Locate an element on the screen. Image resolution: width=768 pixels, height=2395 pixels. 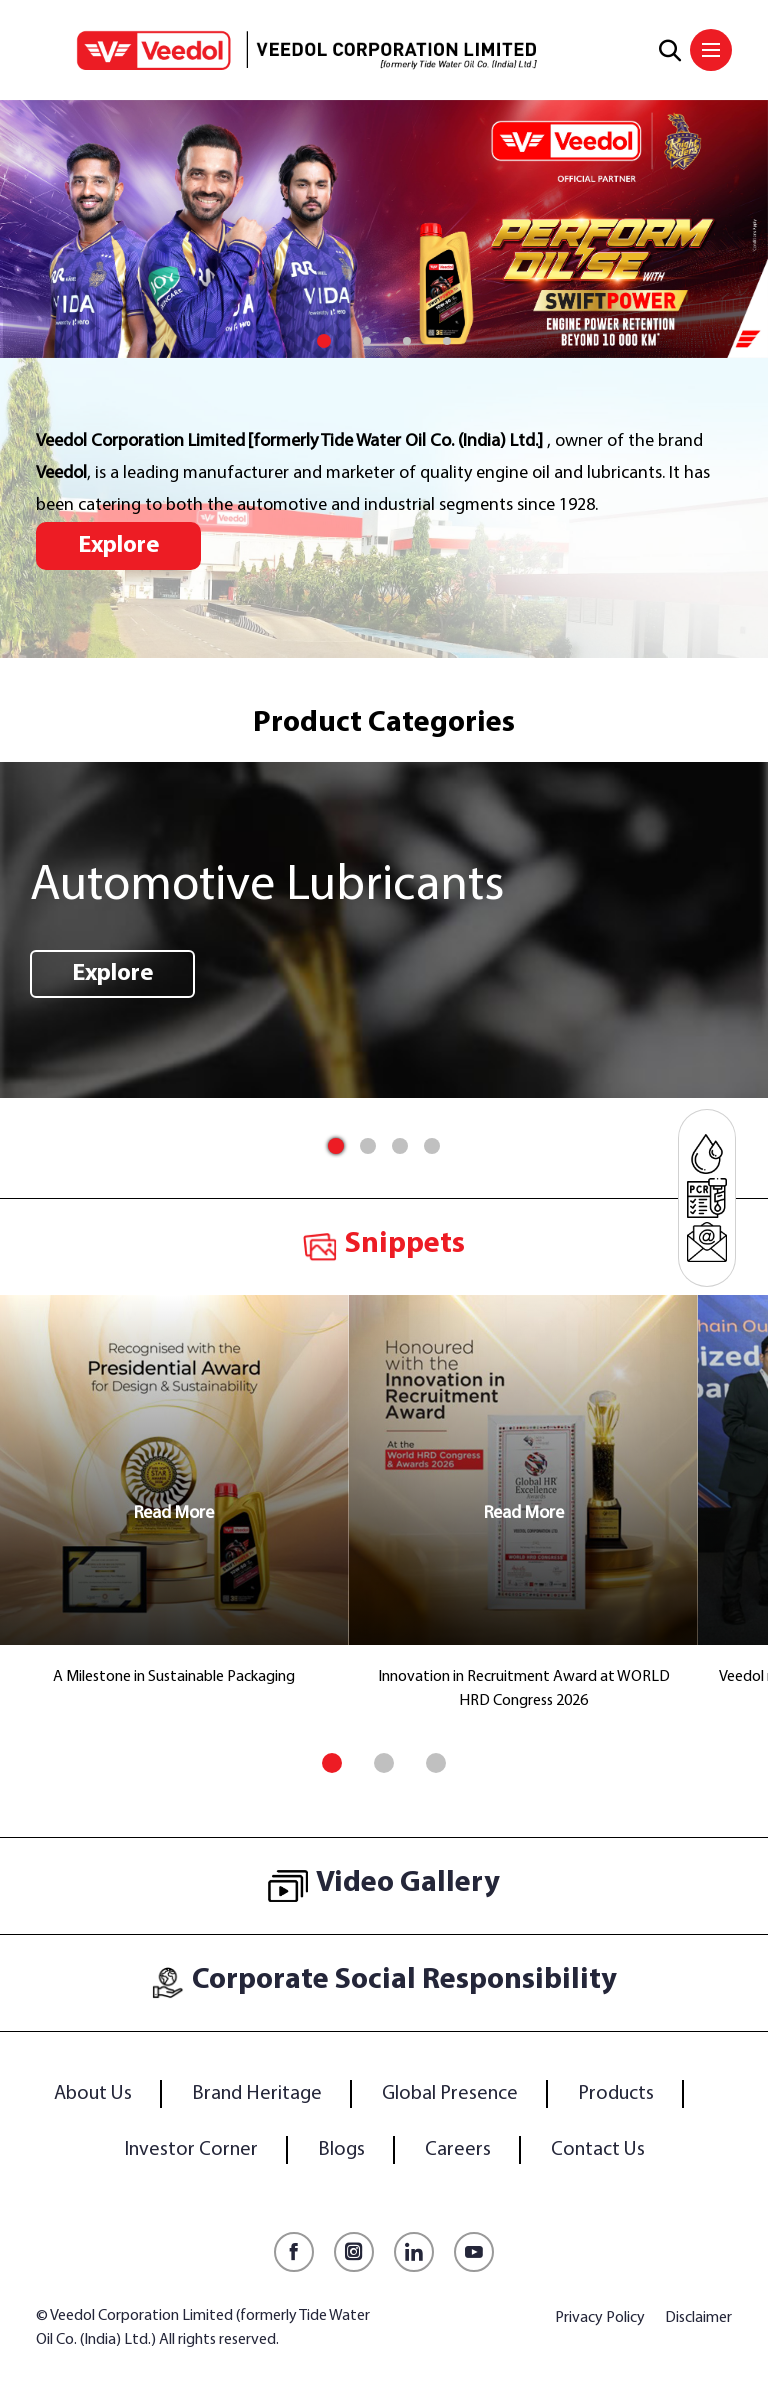
Contact Us is located at coordinates (598, 2150).